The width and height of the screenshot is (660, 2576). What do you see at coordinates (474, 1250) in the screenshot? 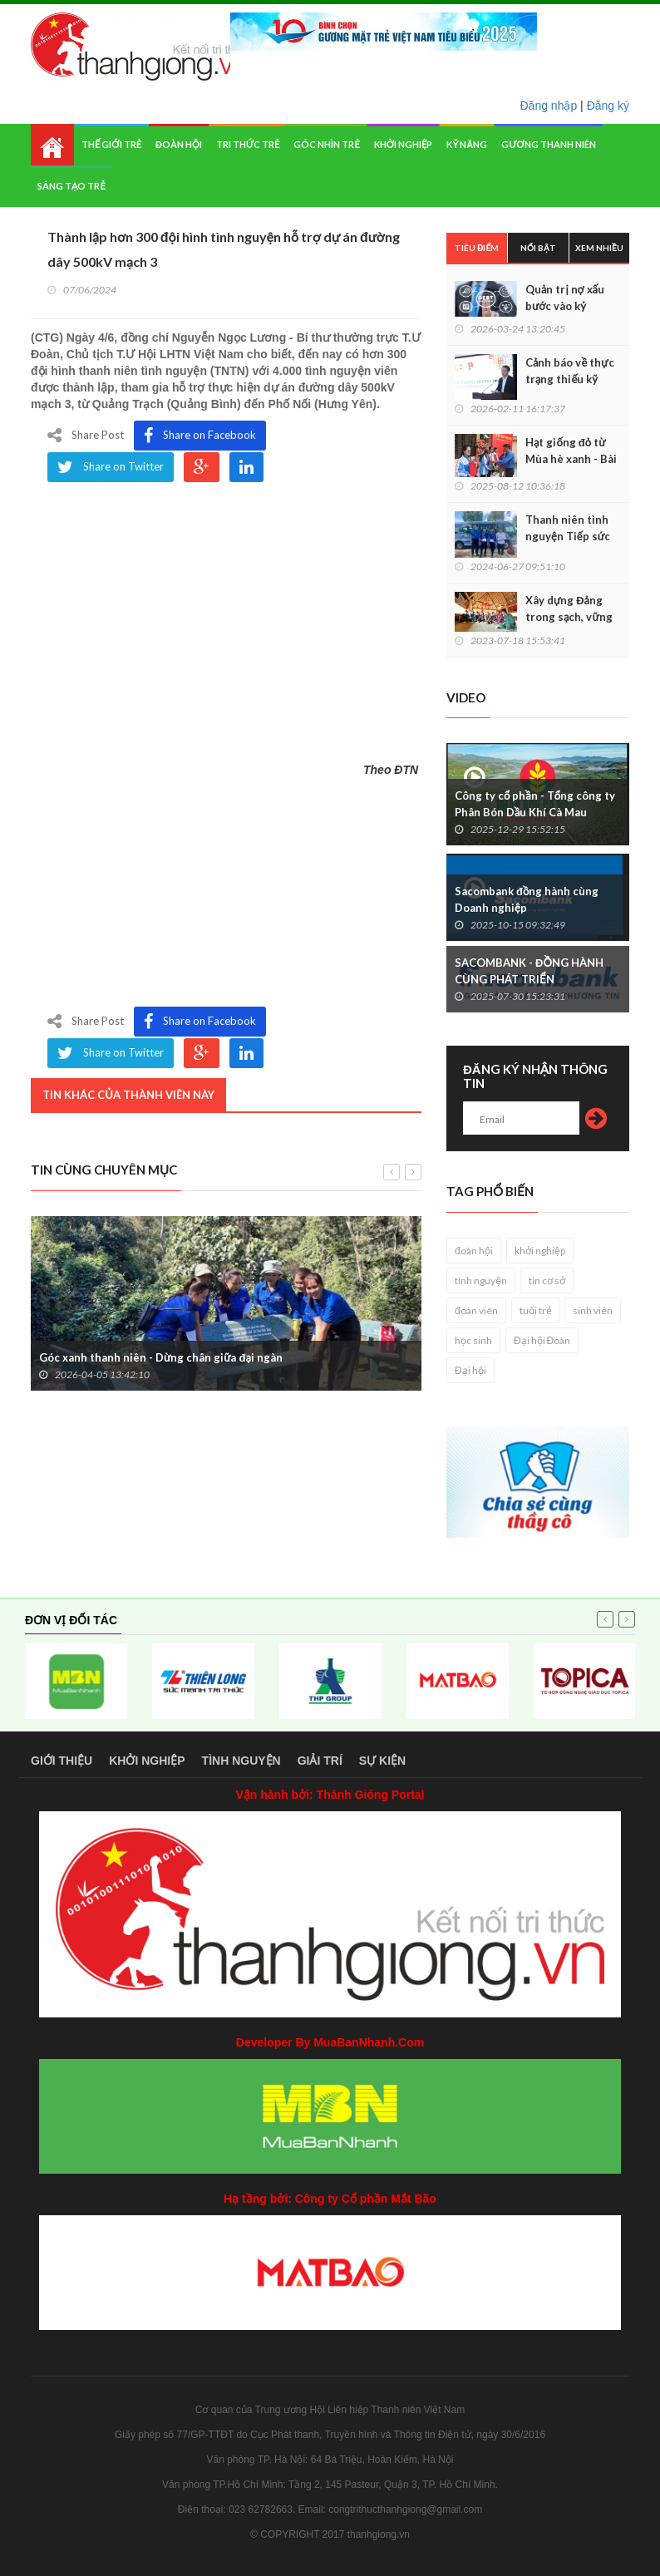
I see `đoàn hội` at bounding box center [474, 1250].